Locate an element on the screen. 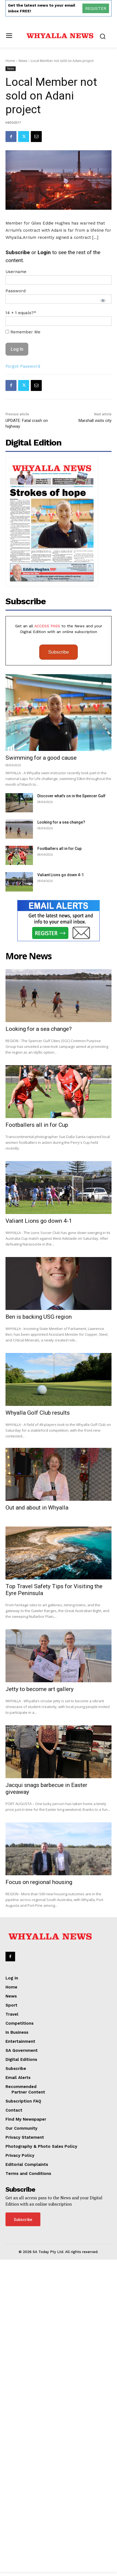 The width and height of the screenshot is (117, 2576). Discover what’s on in the Spencer Gulf is located at coordinates (71, 950).